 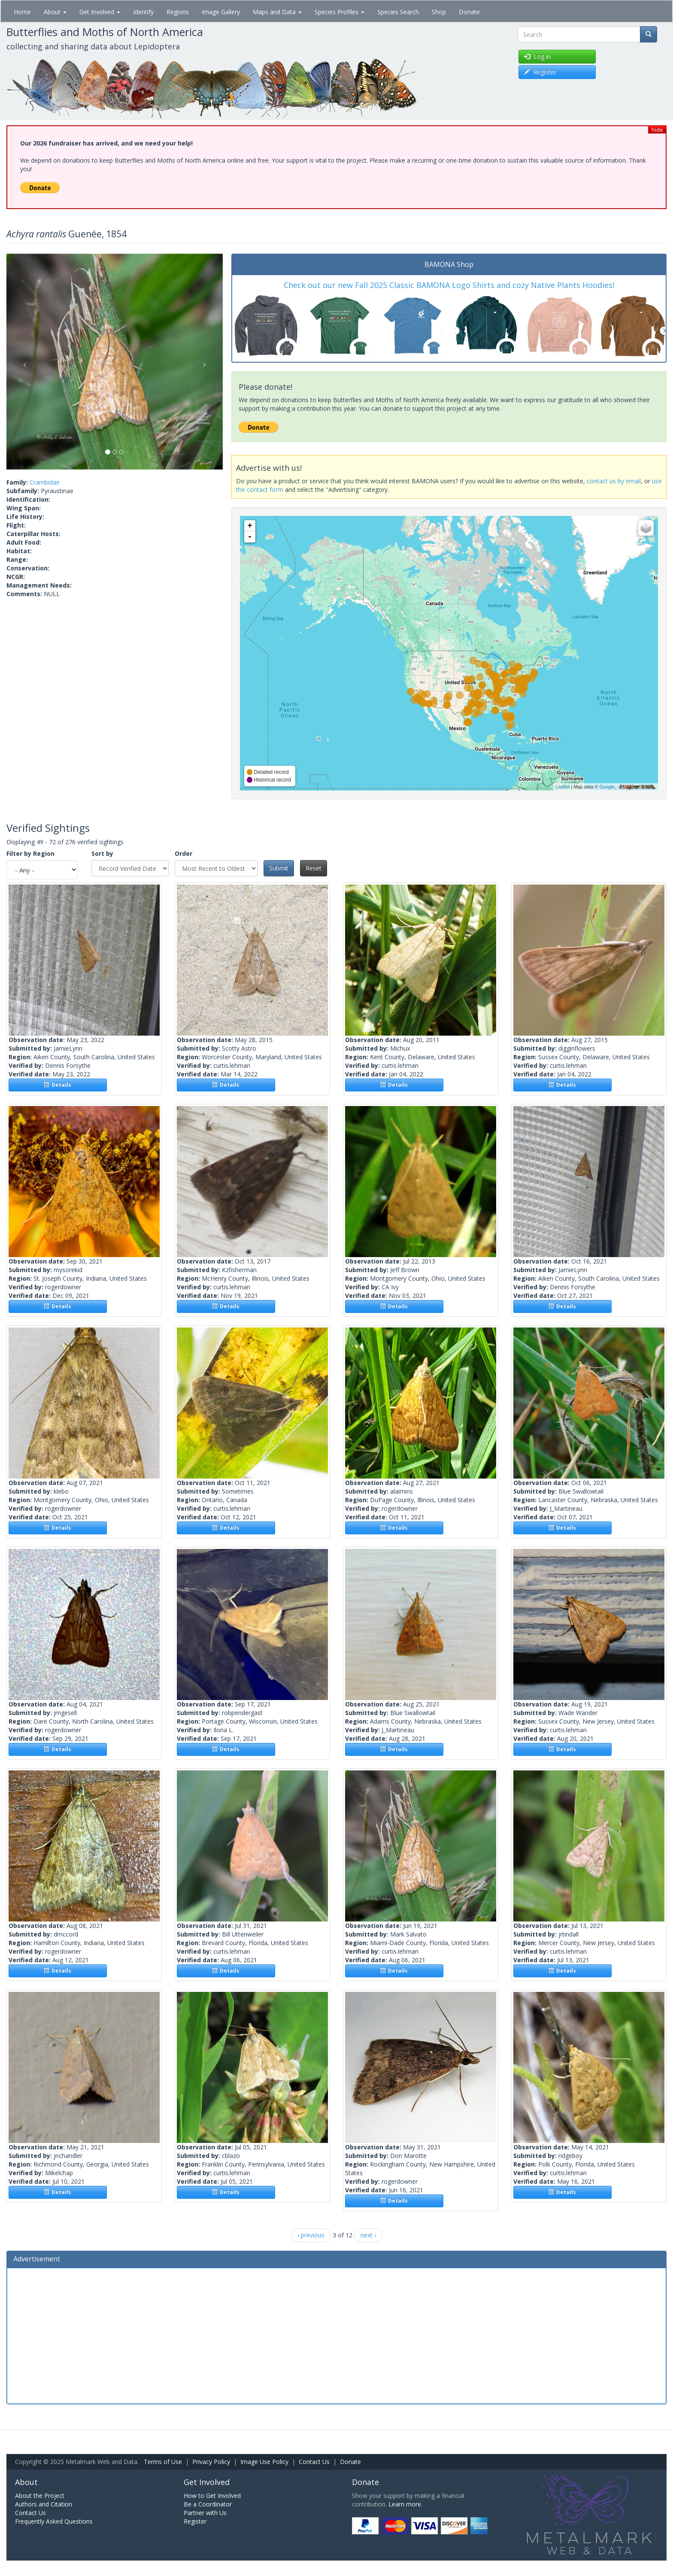 I want to click on How to Get Involved, so click(x=212, y=2495).